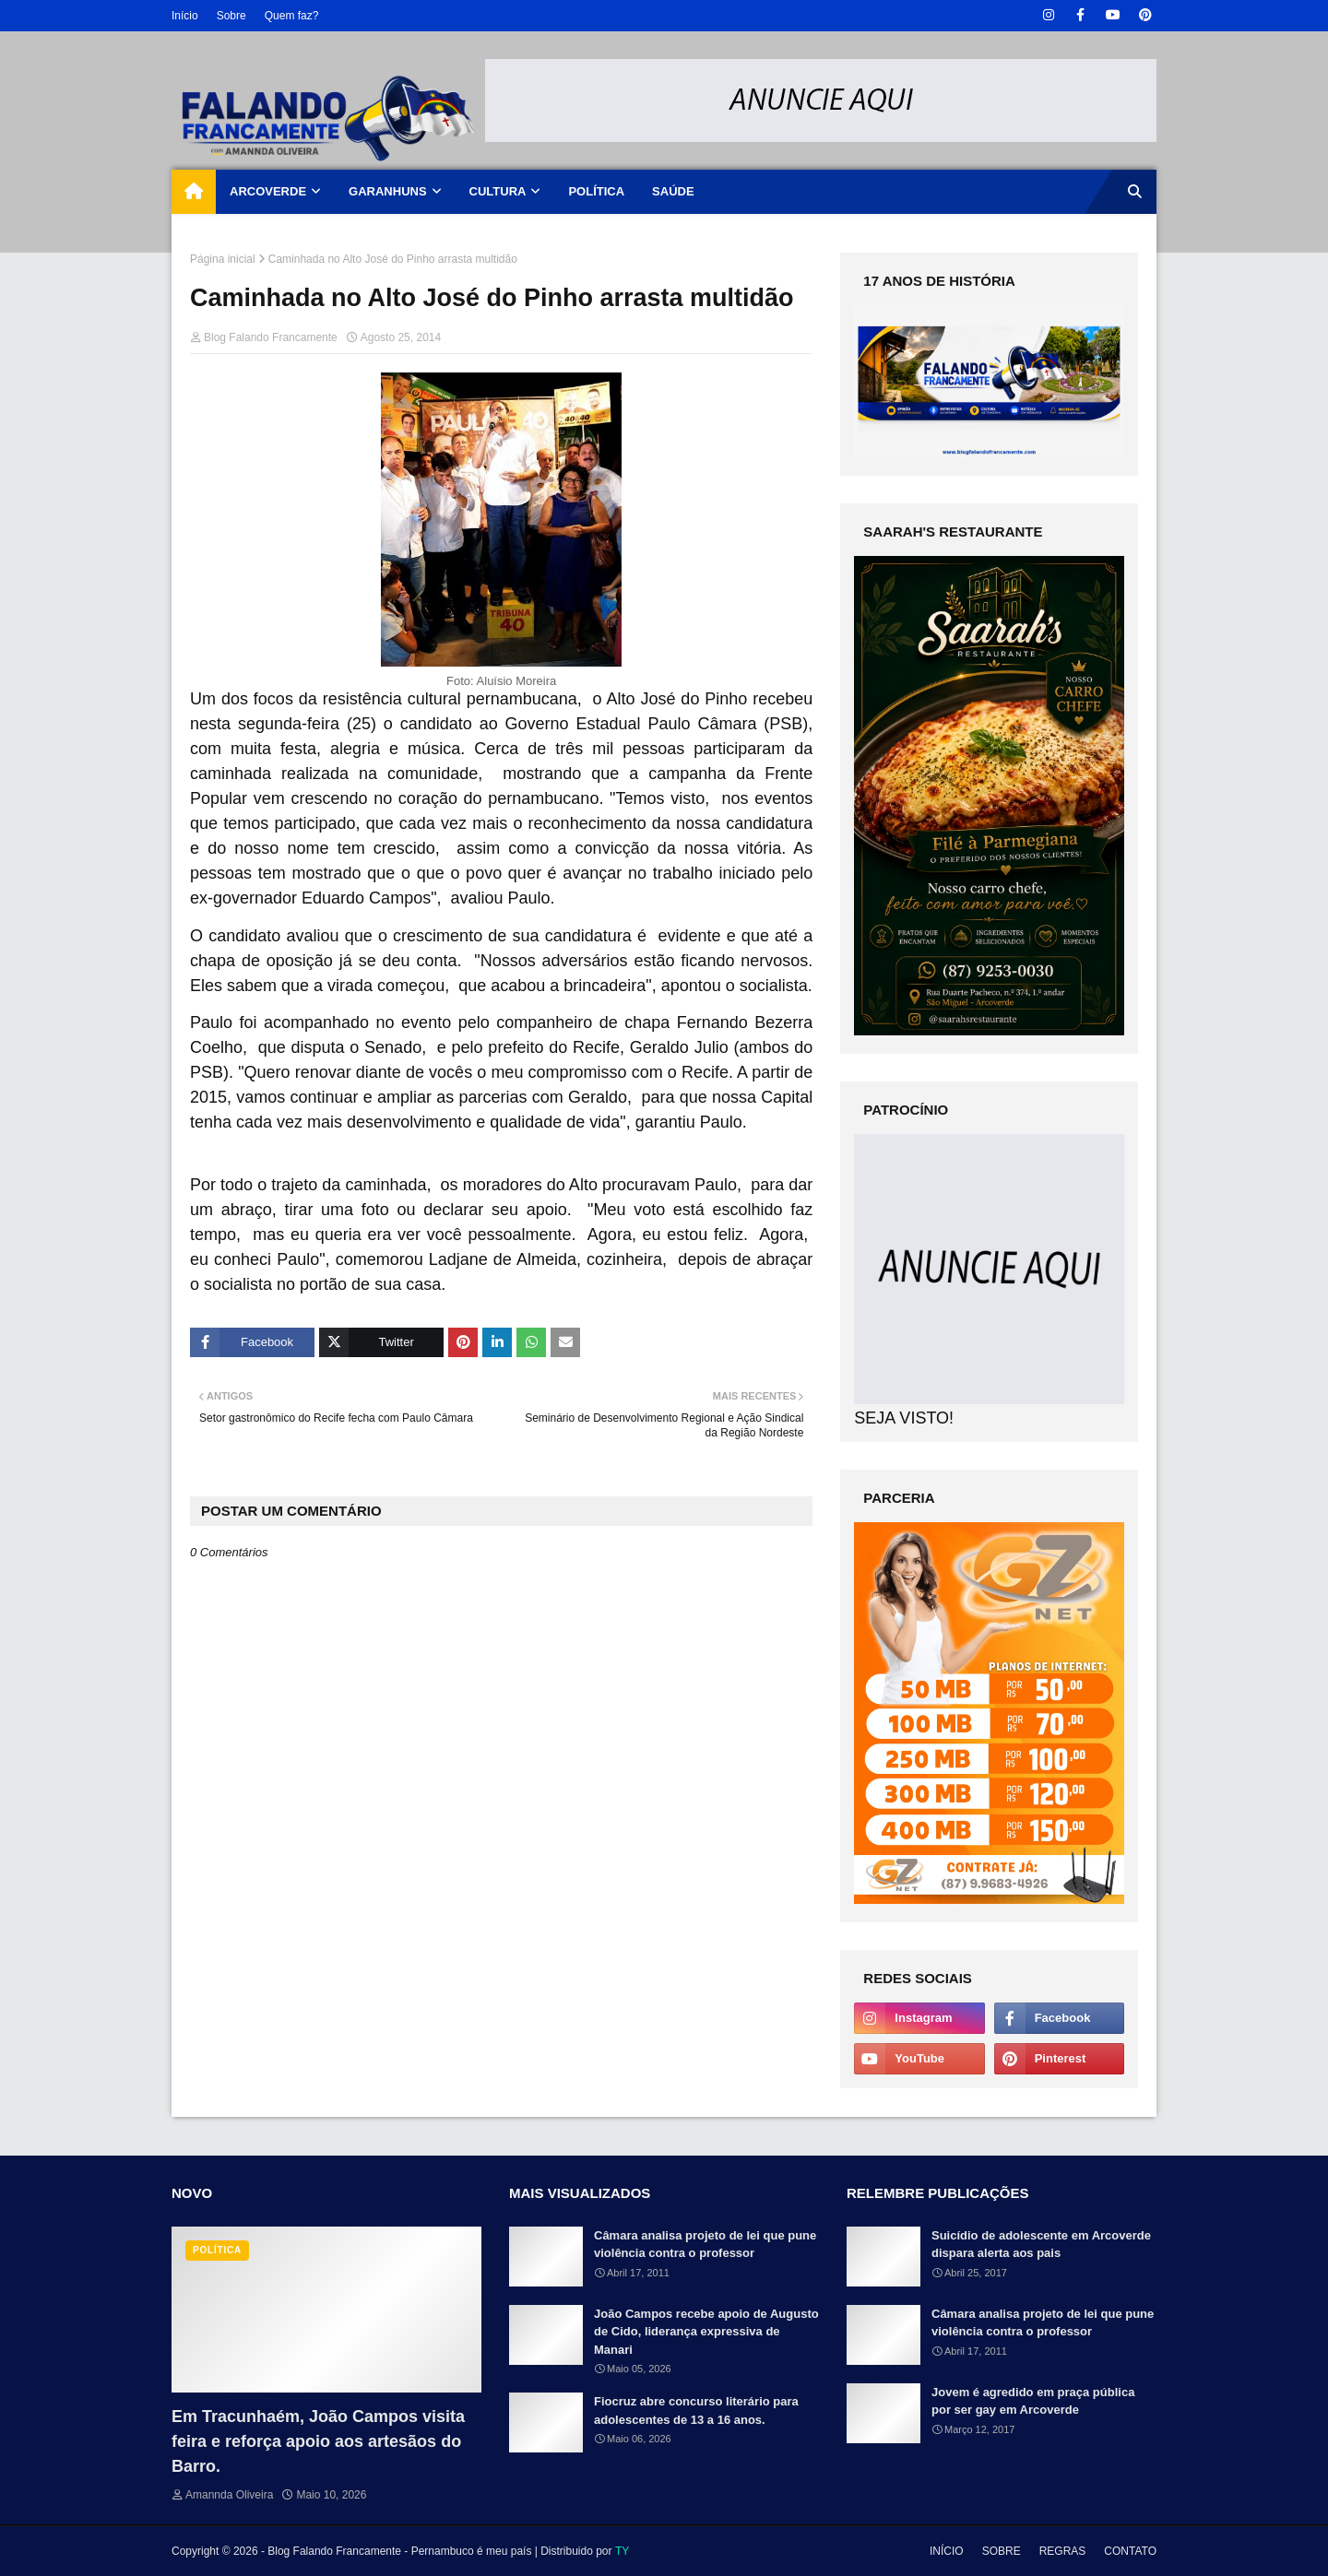 The image size is (1328, 2576). What do you see at coordinates (268, 191) in the screenshot?
I see `ARCOVERDE [menuitem]` at bounding box center [268, 191].